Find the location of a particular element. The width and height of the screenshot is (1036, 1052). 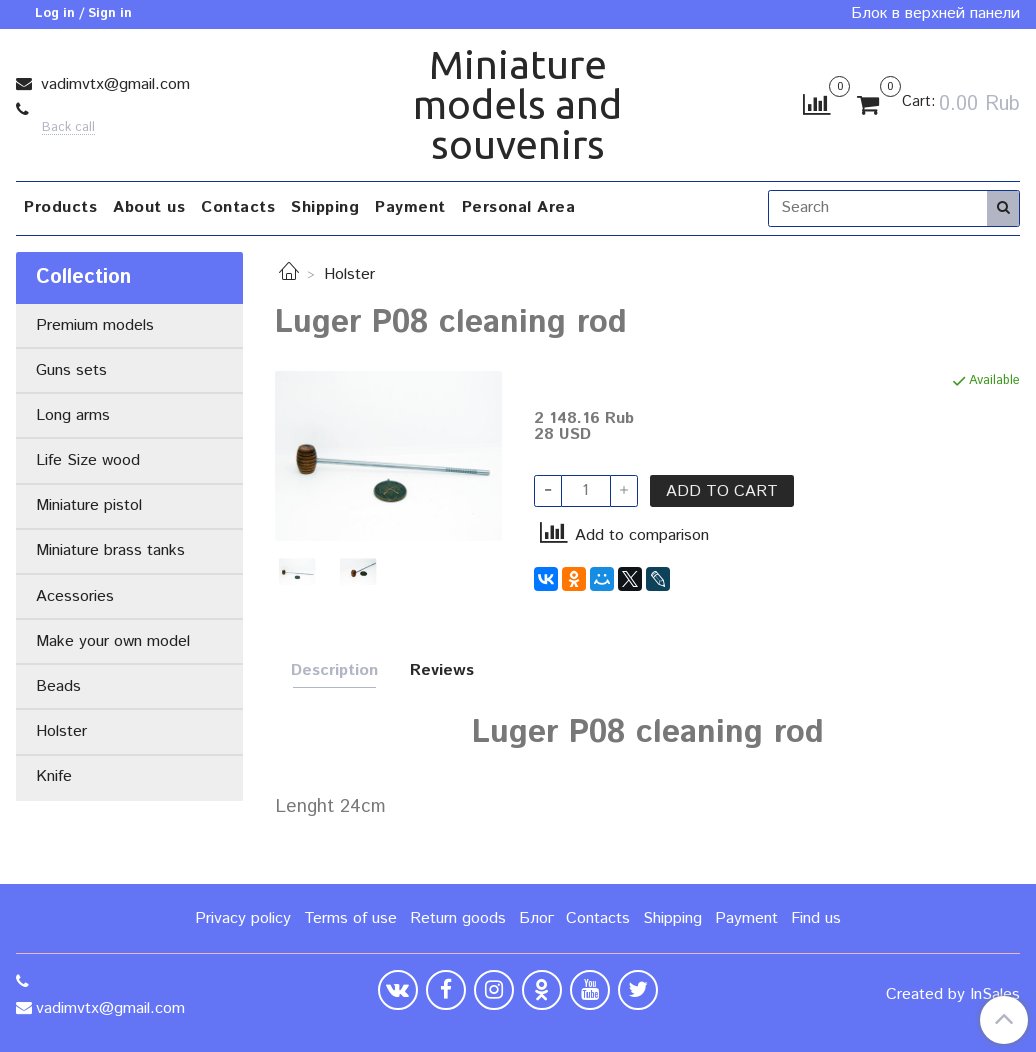

Make your own model is located at coordinates (113, 641).